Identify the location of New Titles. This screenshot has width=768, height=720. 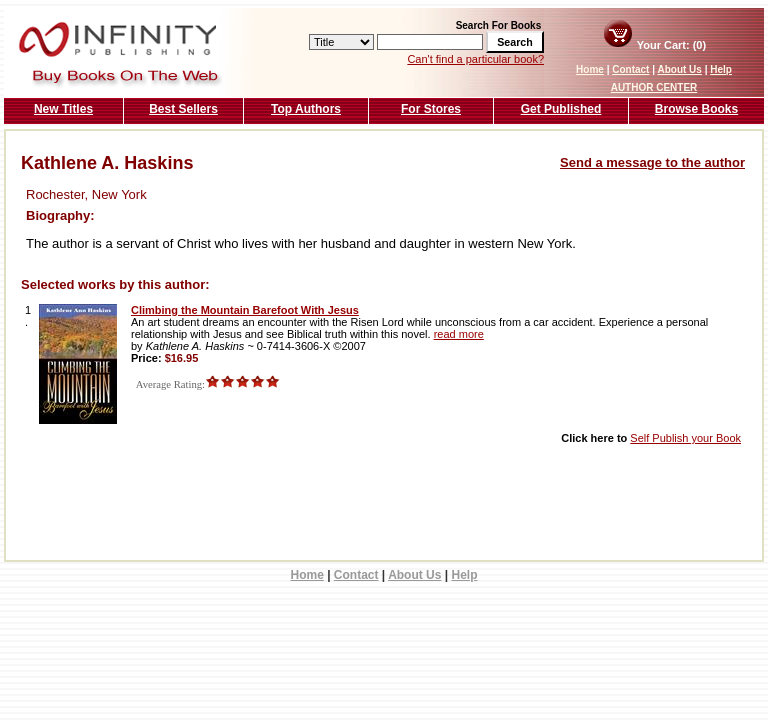
(63, 109).